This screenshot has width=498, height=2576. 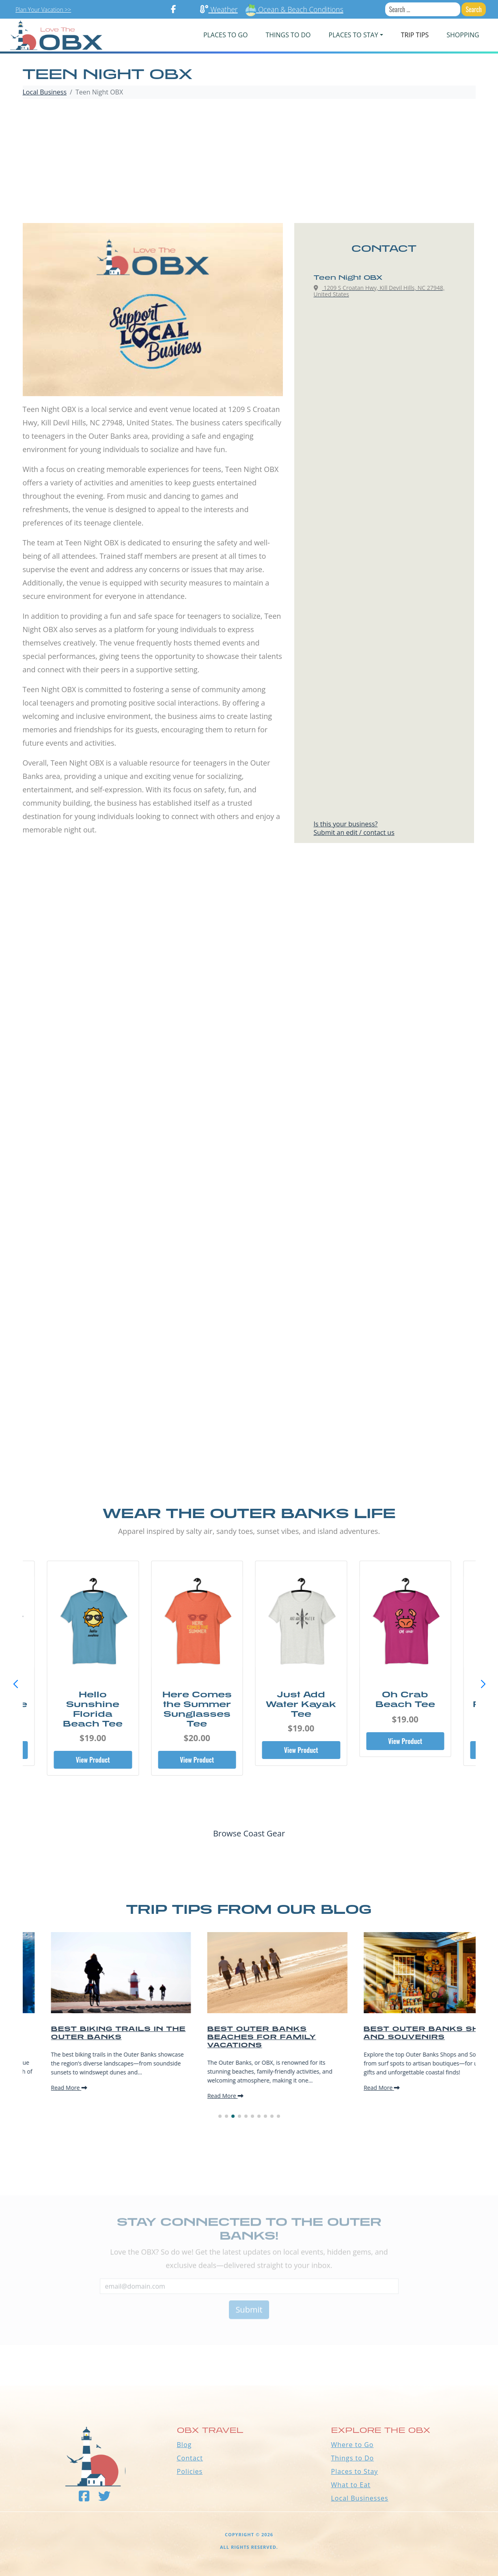 What do you see at coordinates (483, 1684) in the screenshot?
I see `[button]` at bounding box center [483, 1684].